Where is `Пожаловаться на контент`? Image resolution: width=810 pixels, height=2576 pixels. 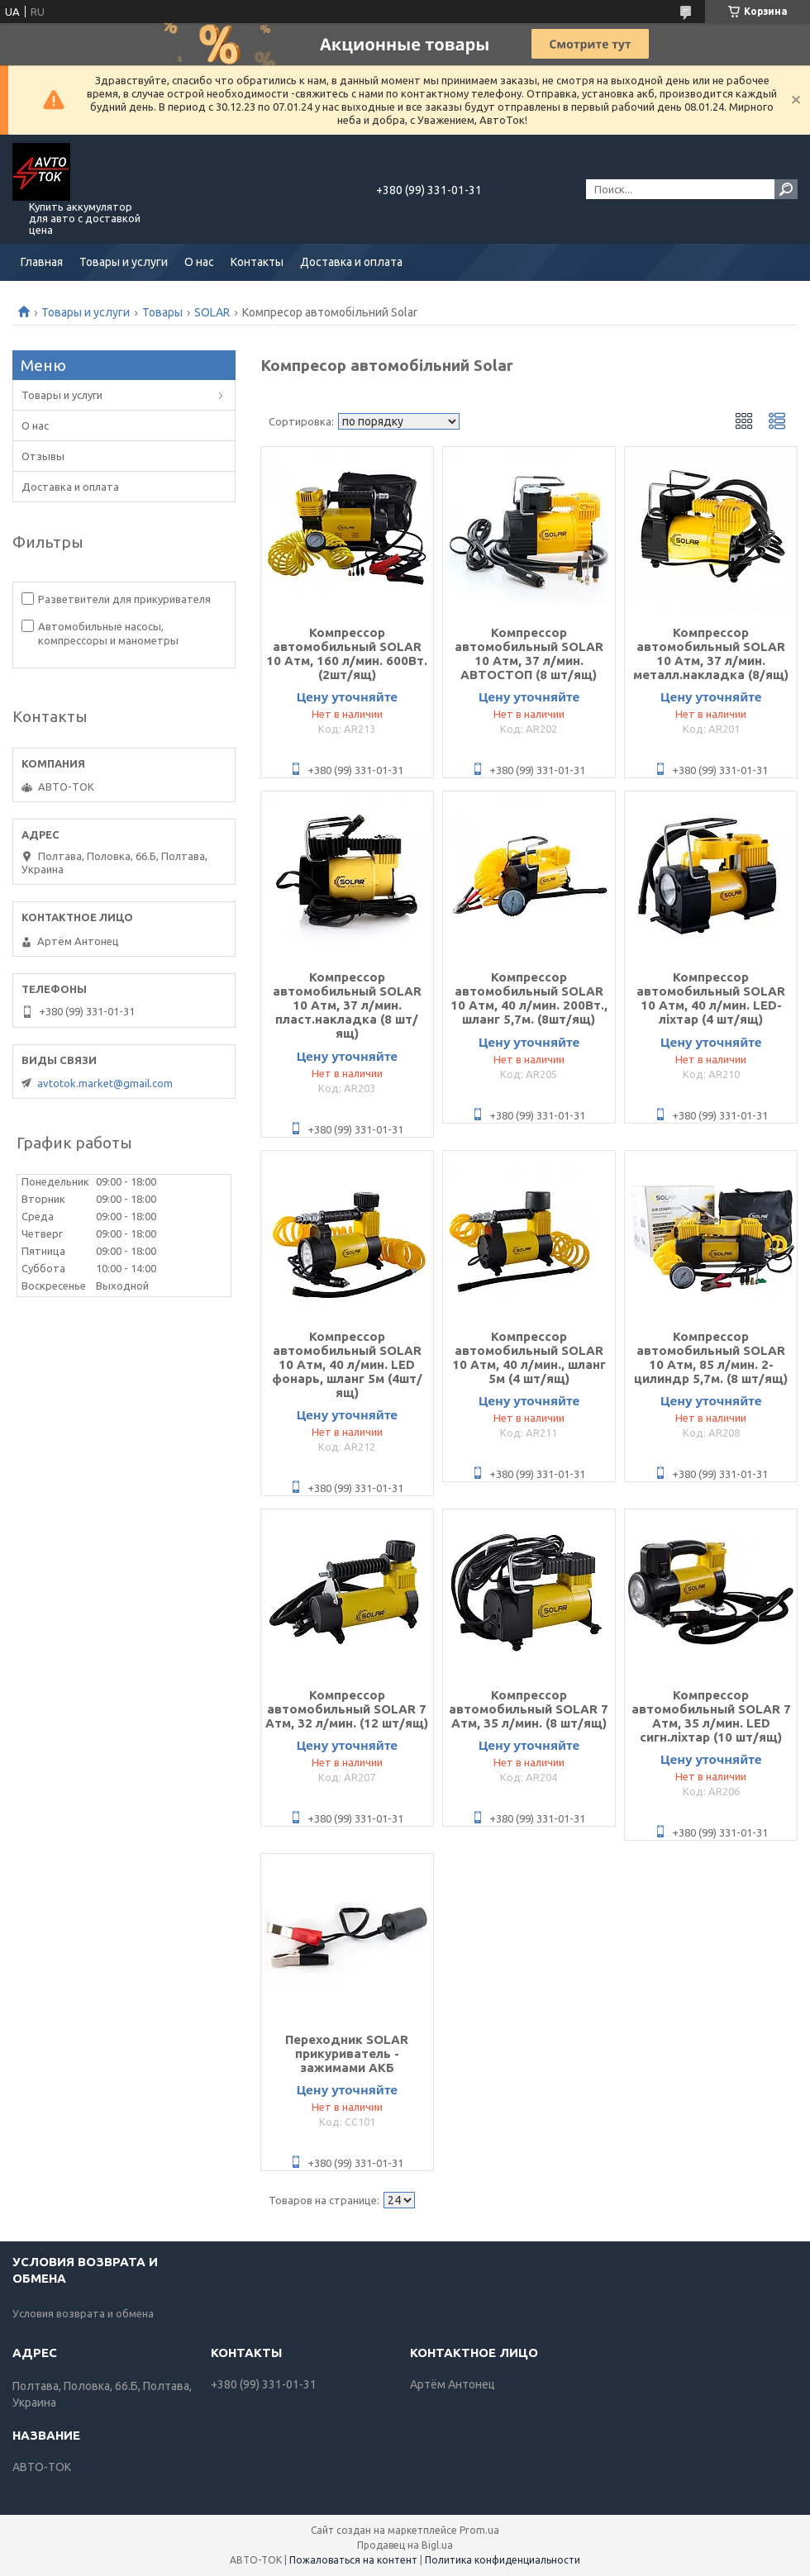 Пожаловаться на контент is located at coordinates (353, 2560).